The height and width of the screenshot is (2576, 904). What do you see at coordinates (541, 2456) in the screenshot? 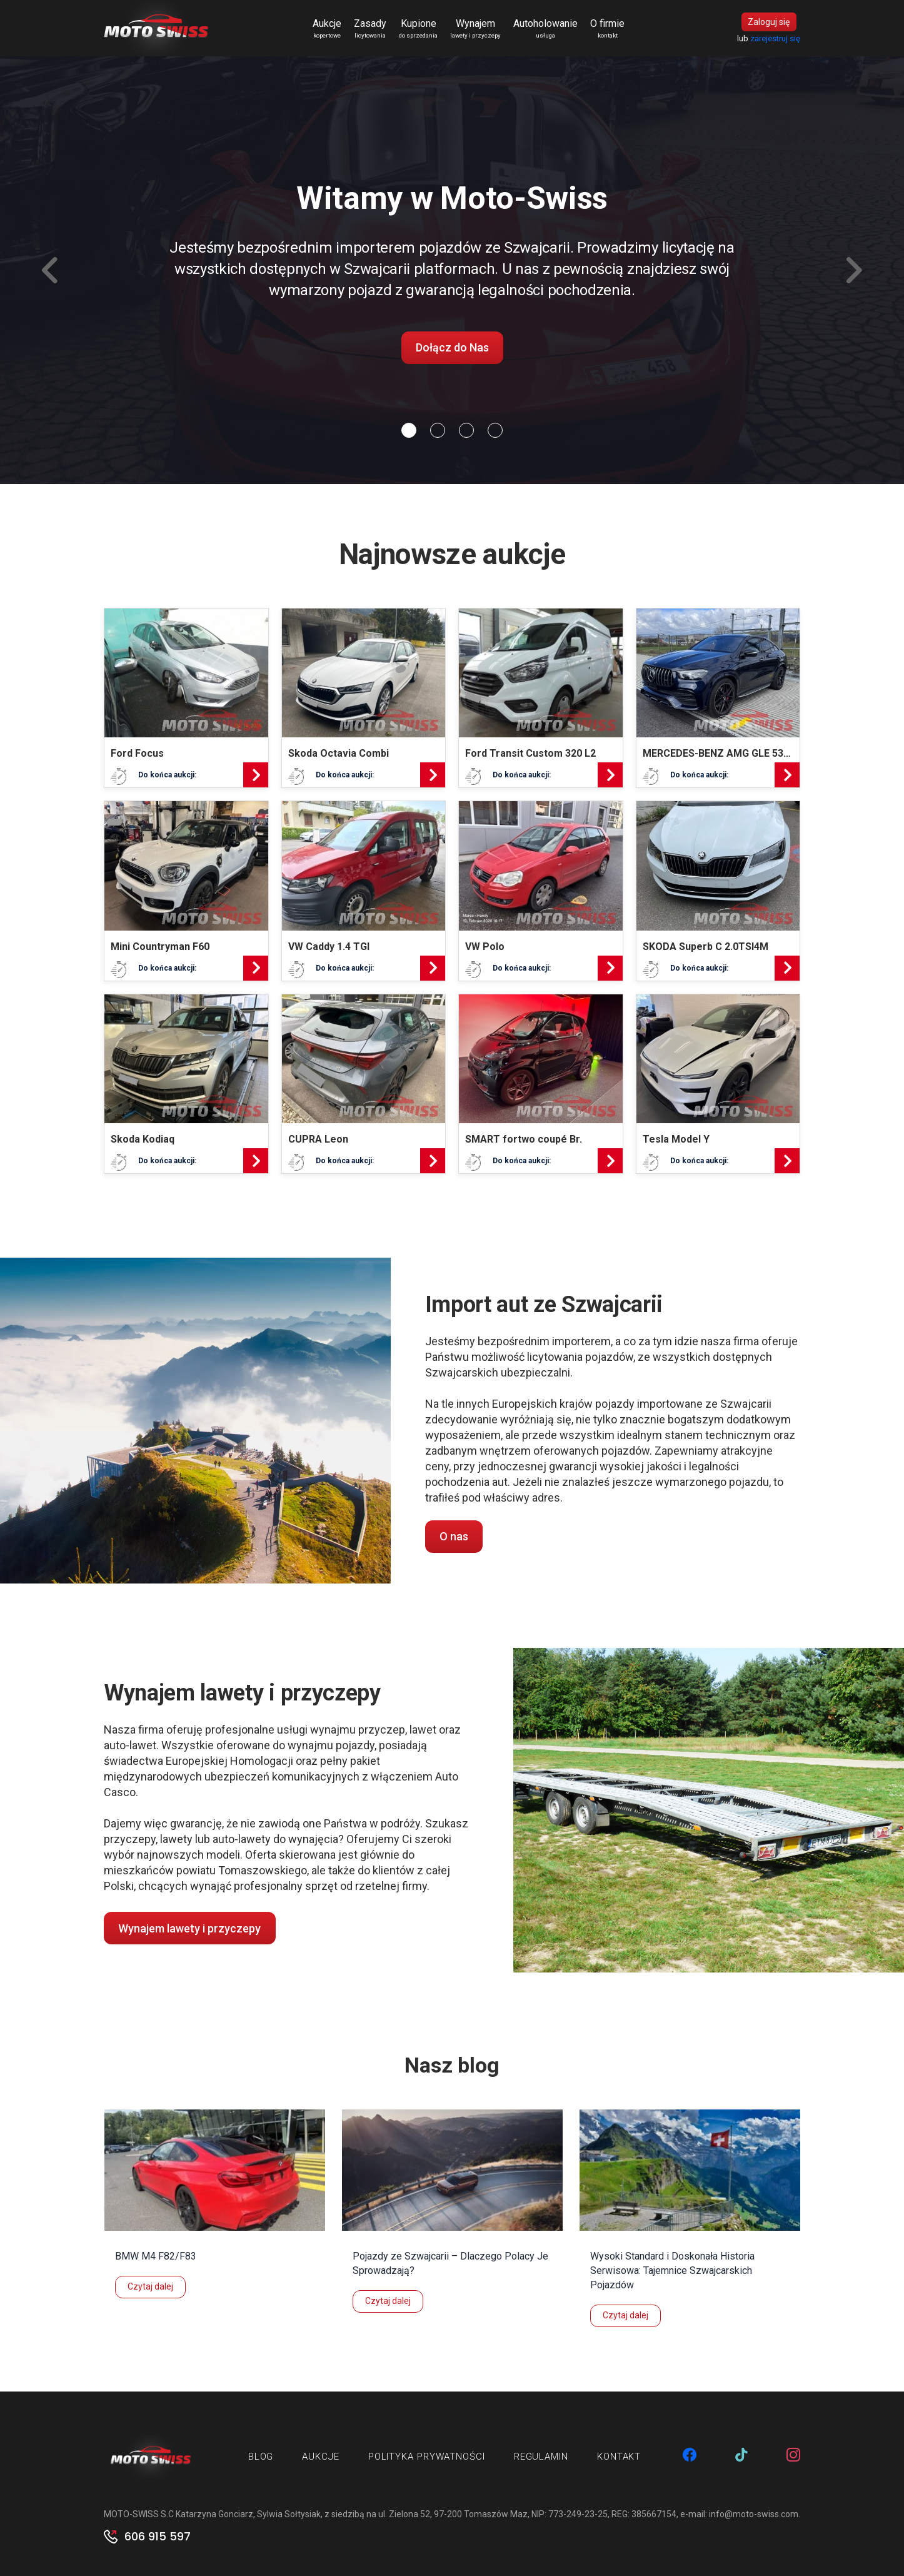
I see `Regulamin` at bounding box center [541, 2456].